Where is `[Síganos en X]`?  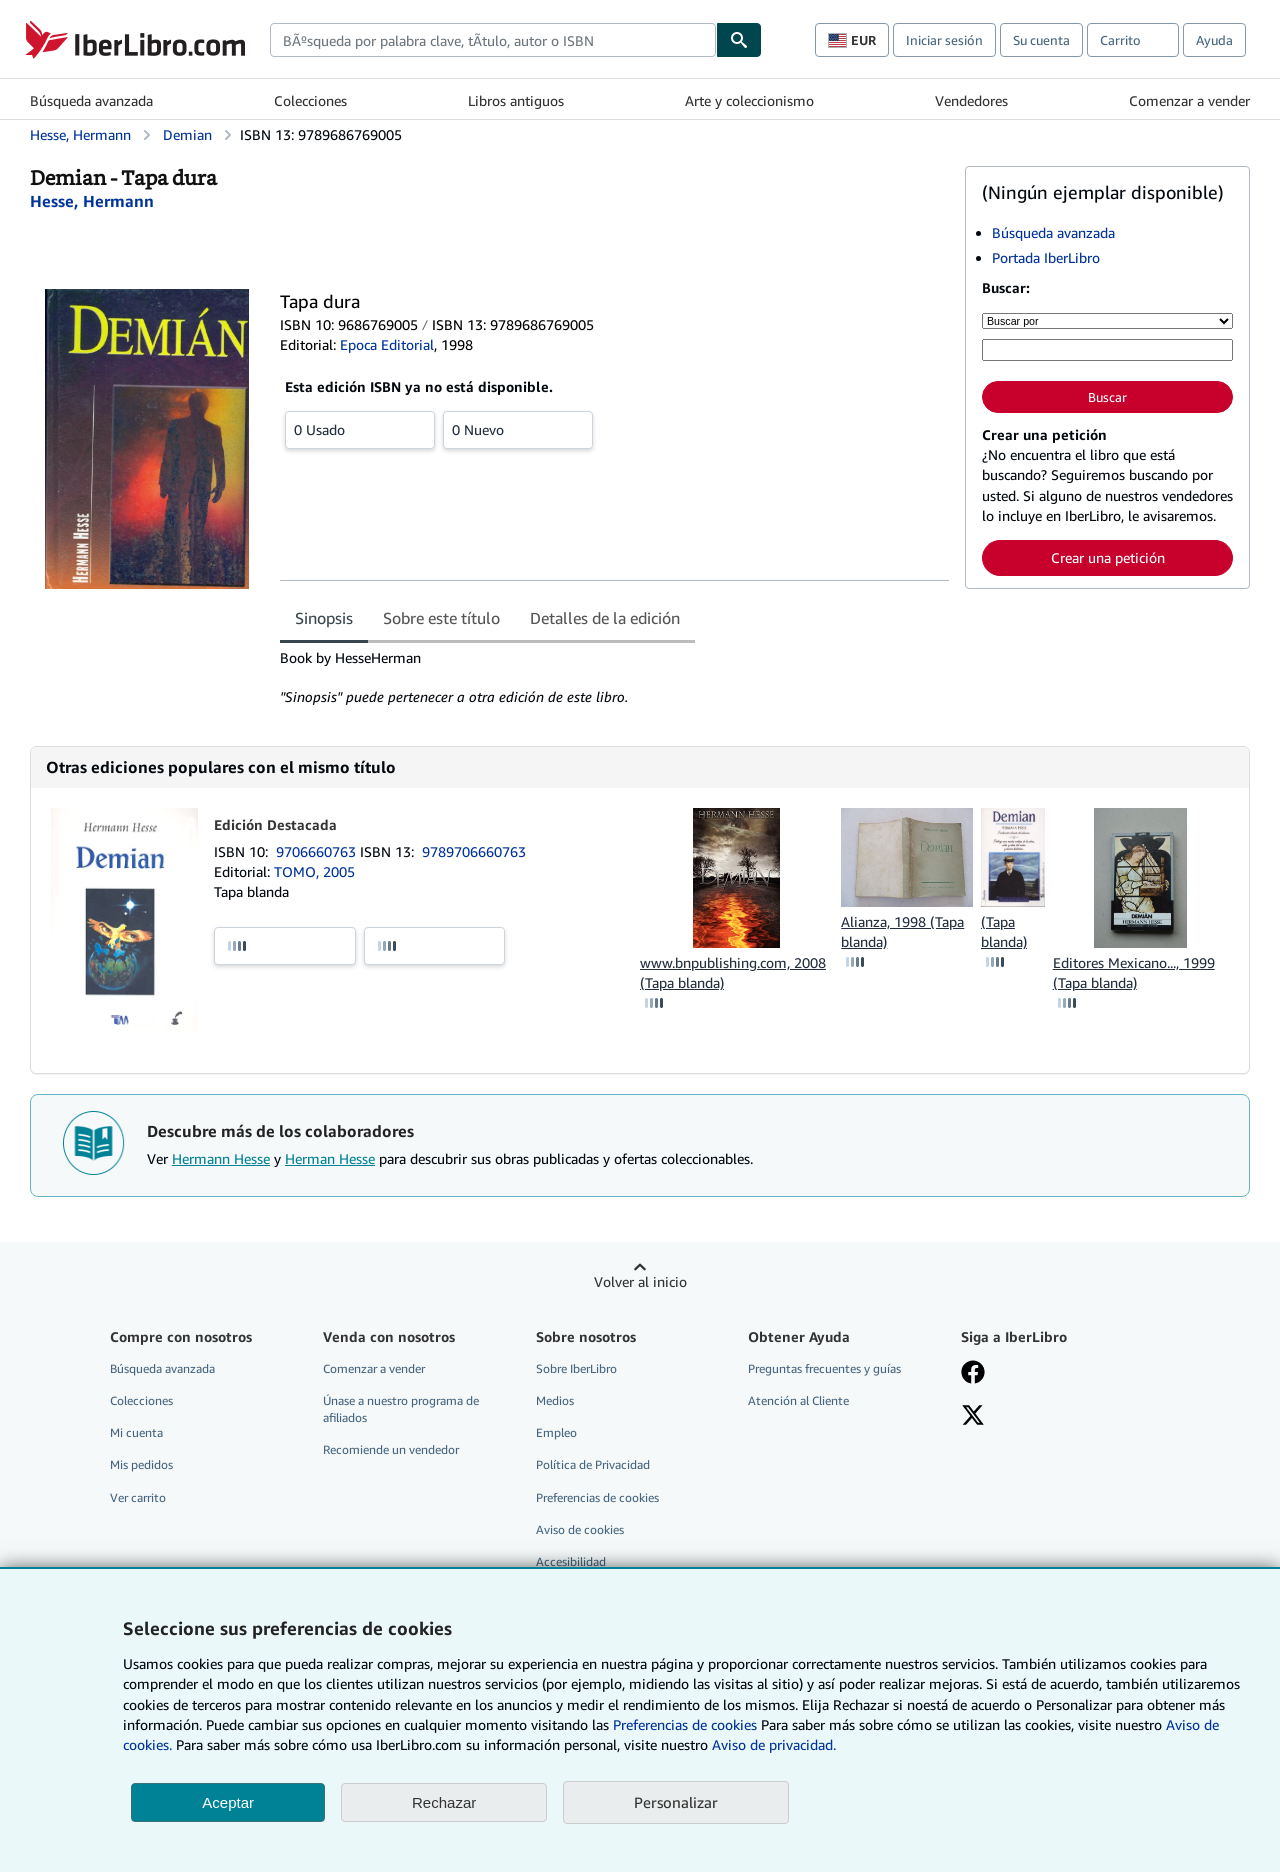
[Síganos en X] is located at coordinates (973, 1417).